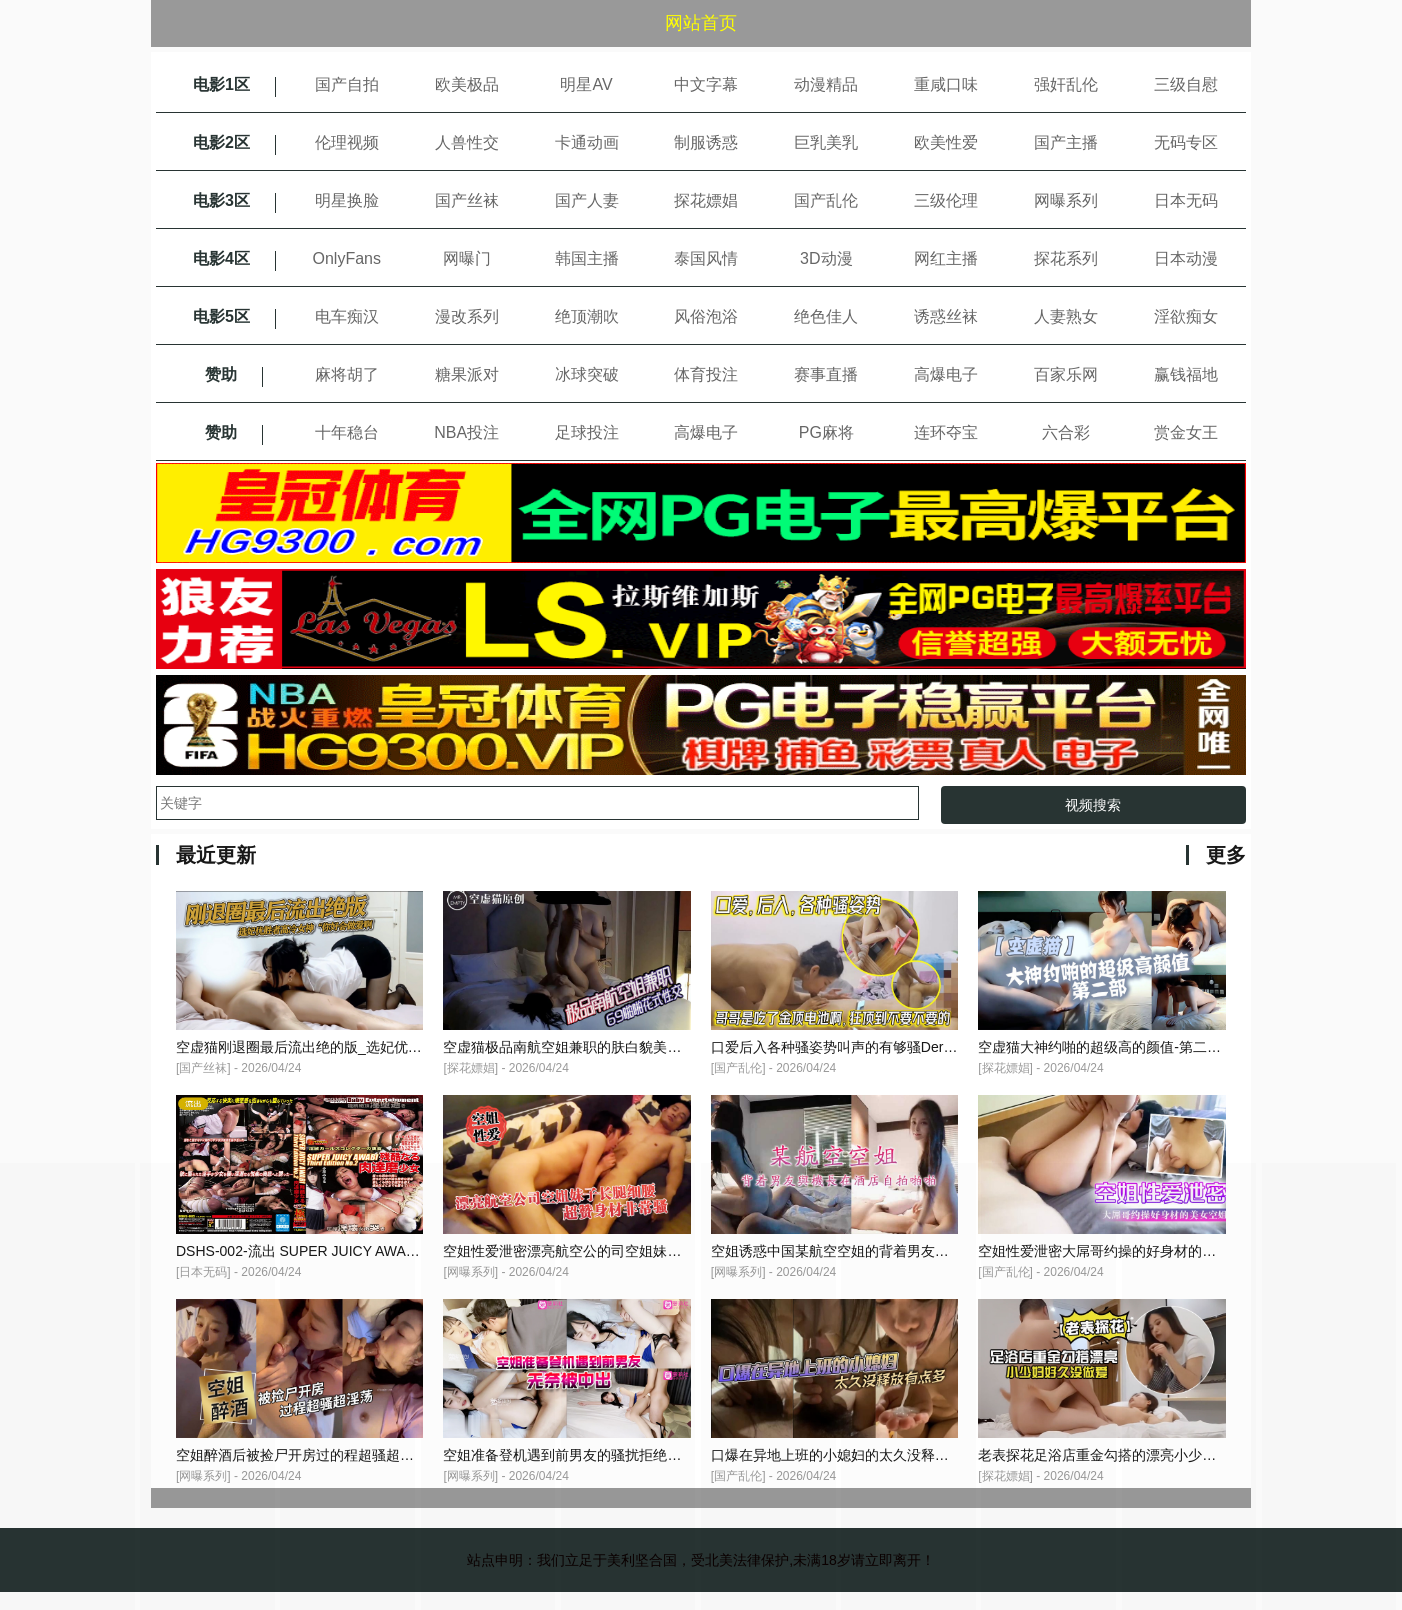  What do you see at coordinates (467, 258) in the screenshot?
I see `网曝门` at bounding box center [467, 258].